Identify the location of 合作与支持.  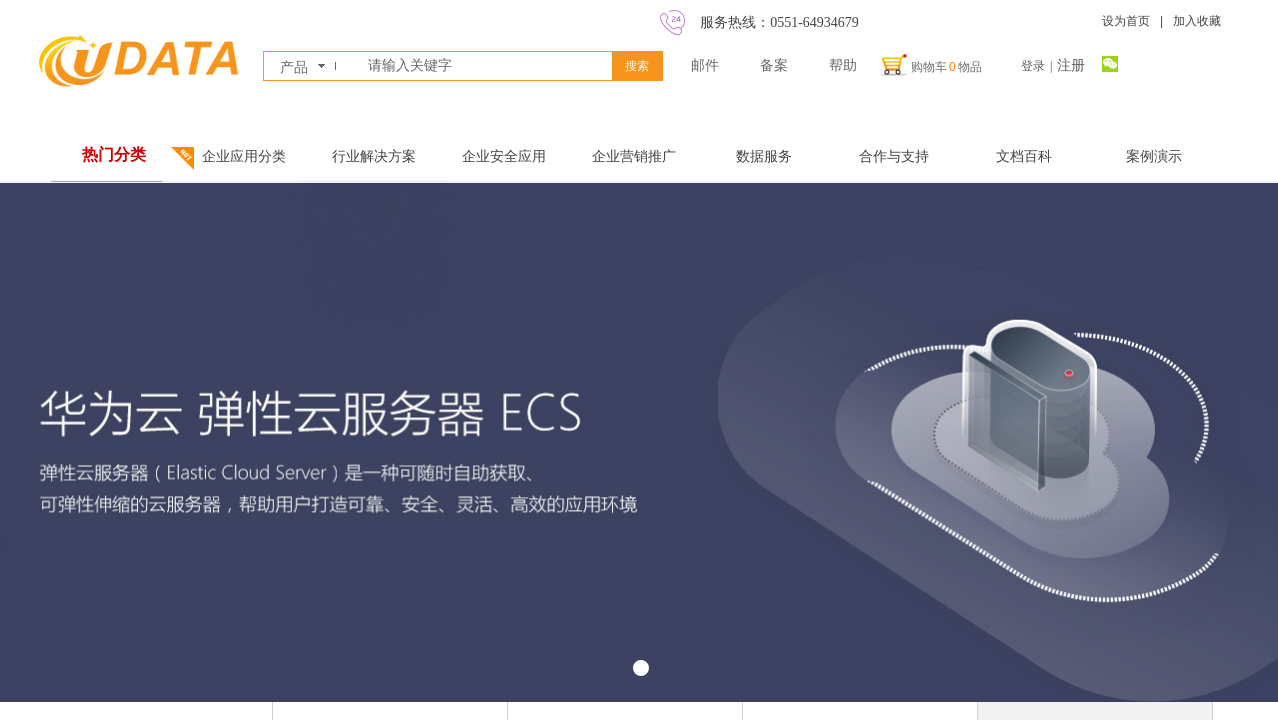
(894, 156).